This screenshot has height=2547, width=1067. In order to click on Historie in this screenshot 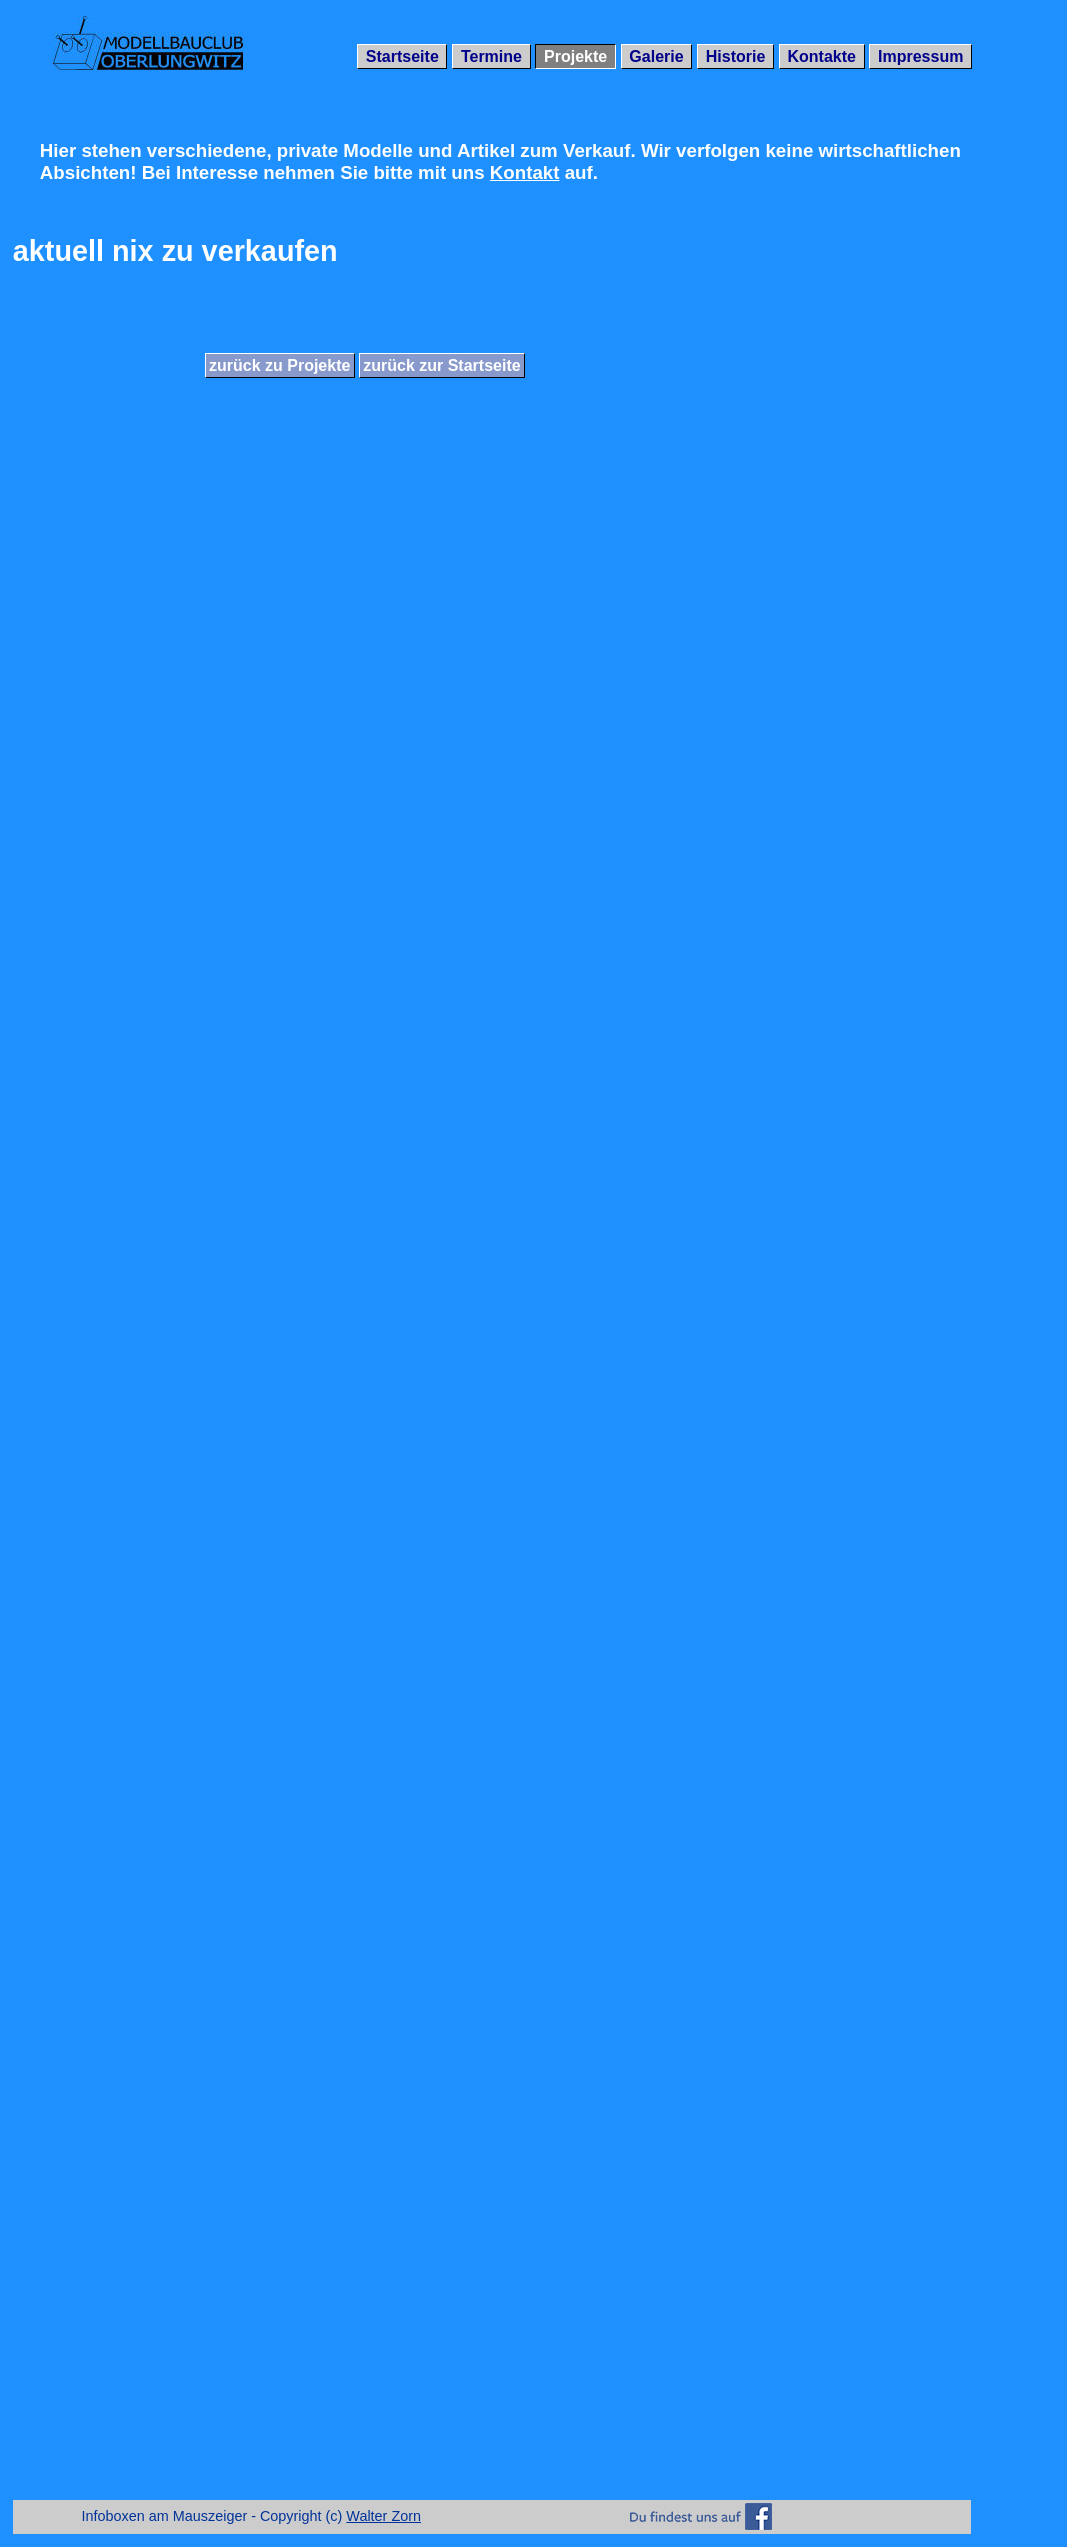, I will do `click(736, 56)`.